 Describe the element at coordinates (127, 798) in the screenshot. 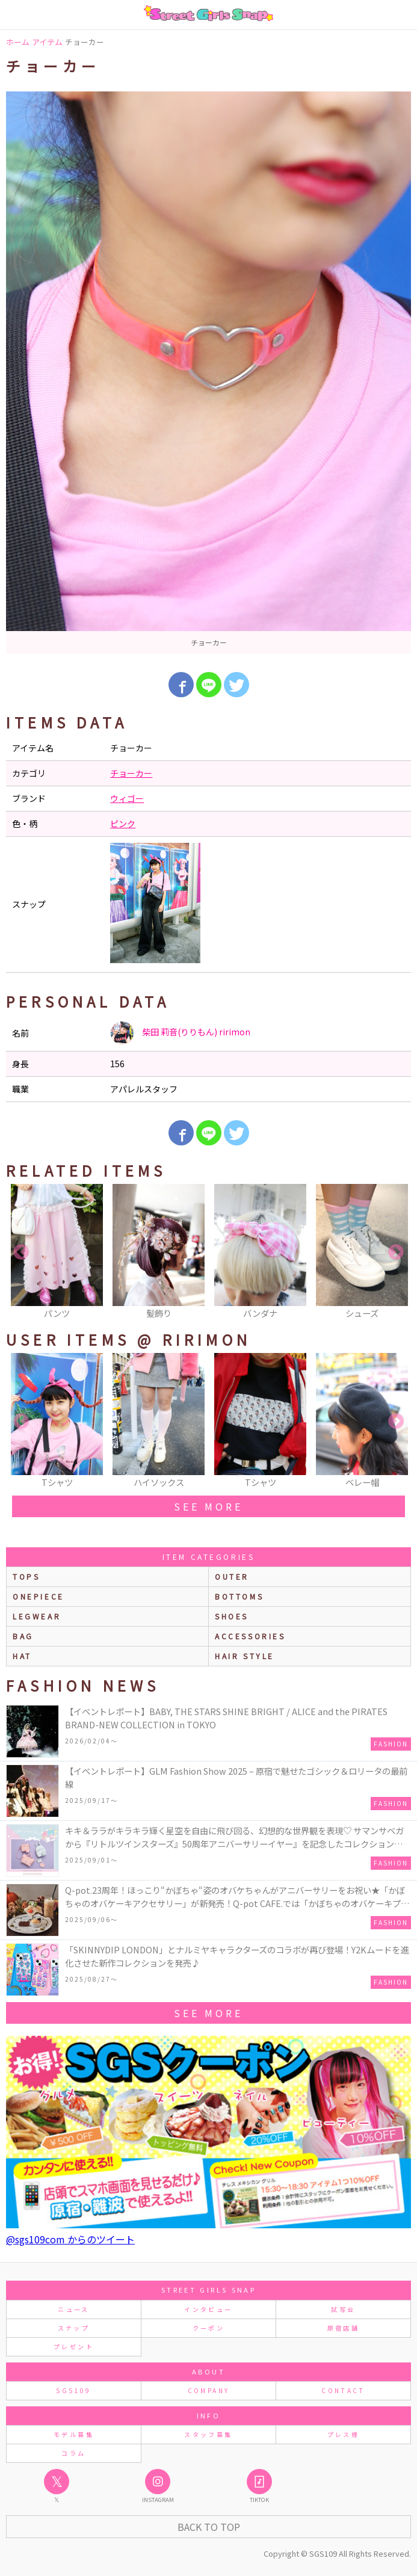

I see `ウィゴー` at that location.